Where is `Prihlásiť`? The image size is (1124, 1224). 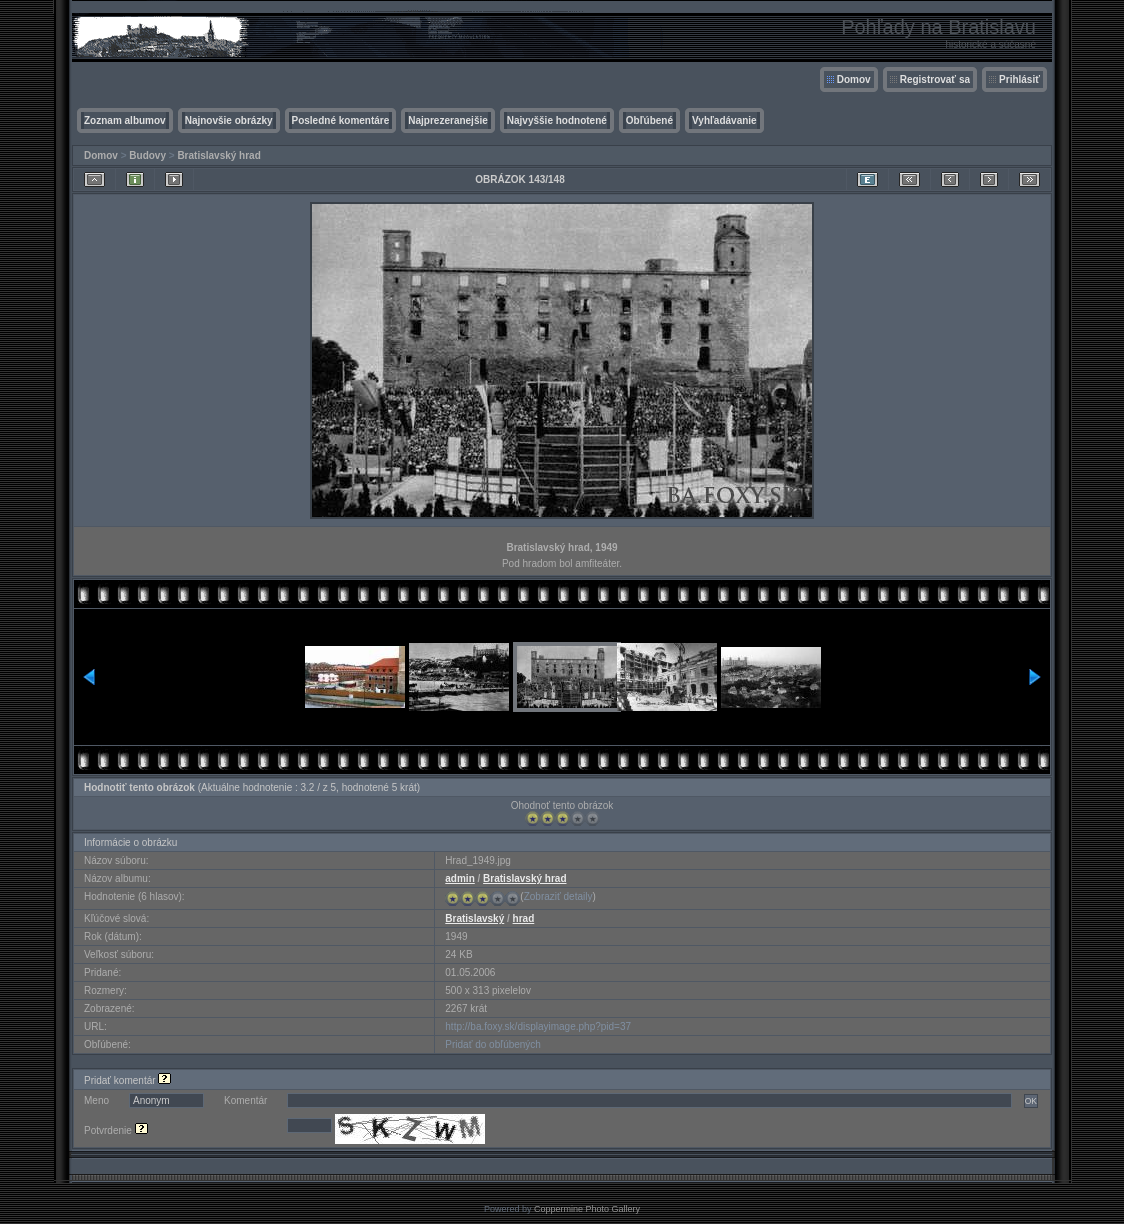 Prihlásiť is located at coordinates (1019, 79).